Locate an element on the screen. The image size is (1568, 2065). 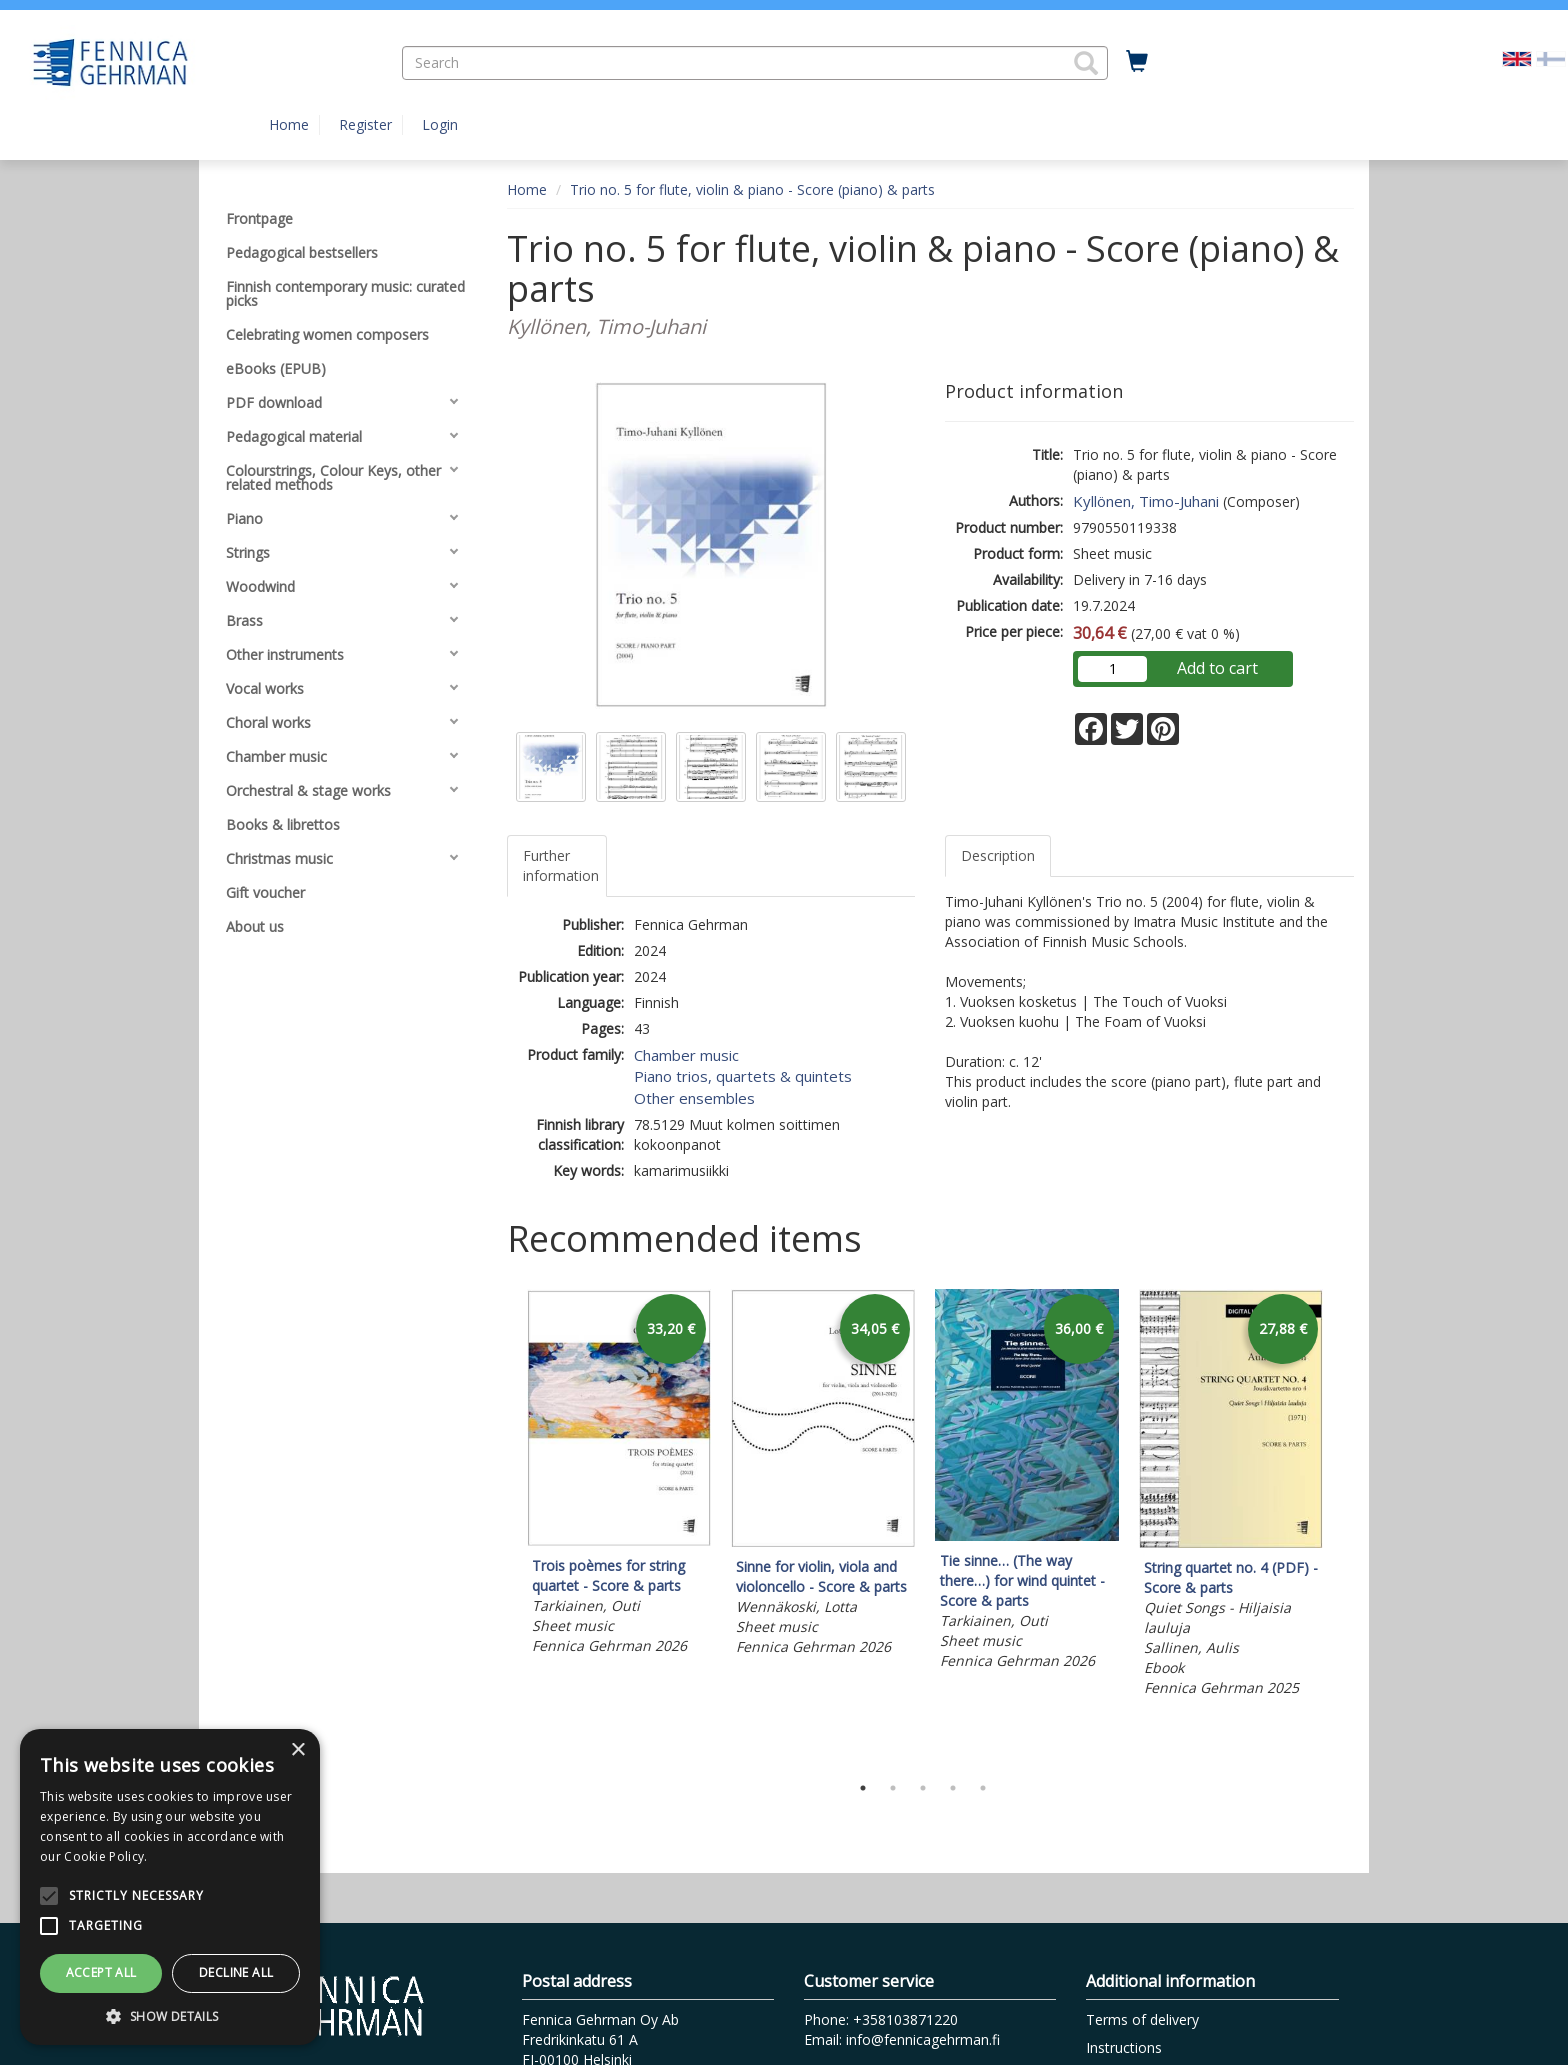
Terms of delivery is located at coordinates (1142, 2019).